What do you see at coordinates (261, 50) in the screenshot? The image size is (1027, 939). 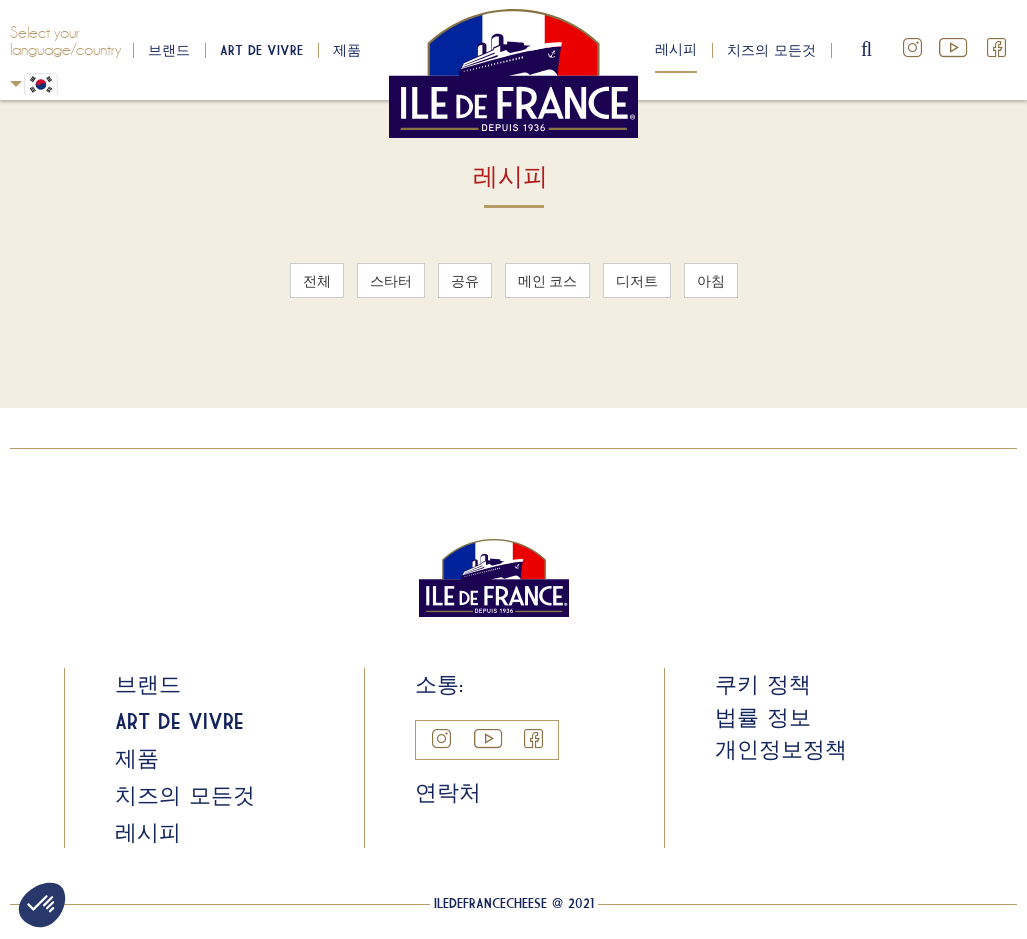 I see `Art de Vivre` at bounding box center [261, 50].